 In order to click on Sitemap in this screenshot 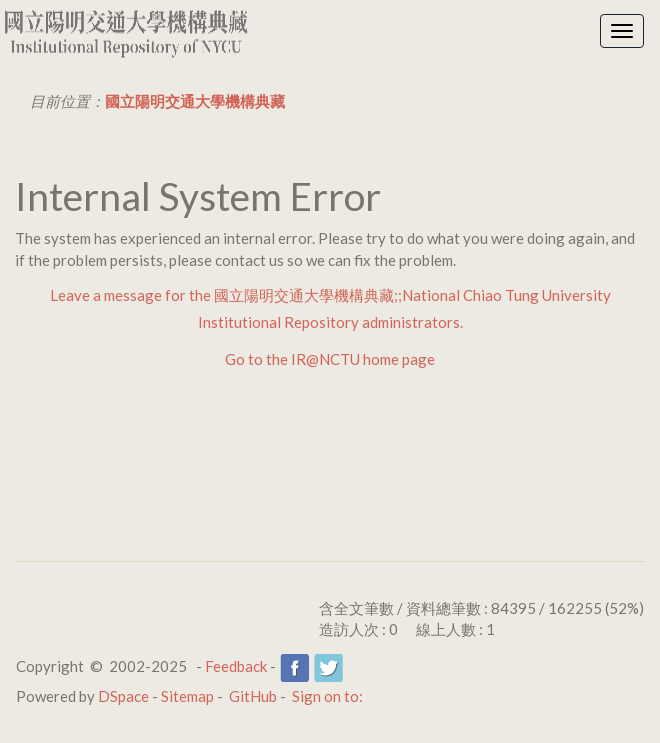, I will do `click(187, 696)`.